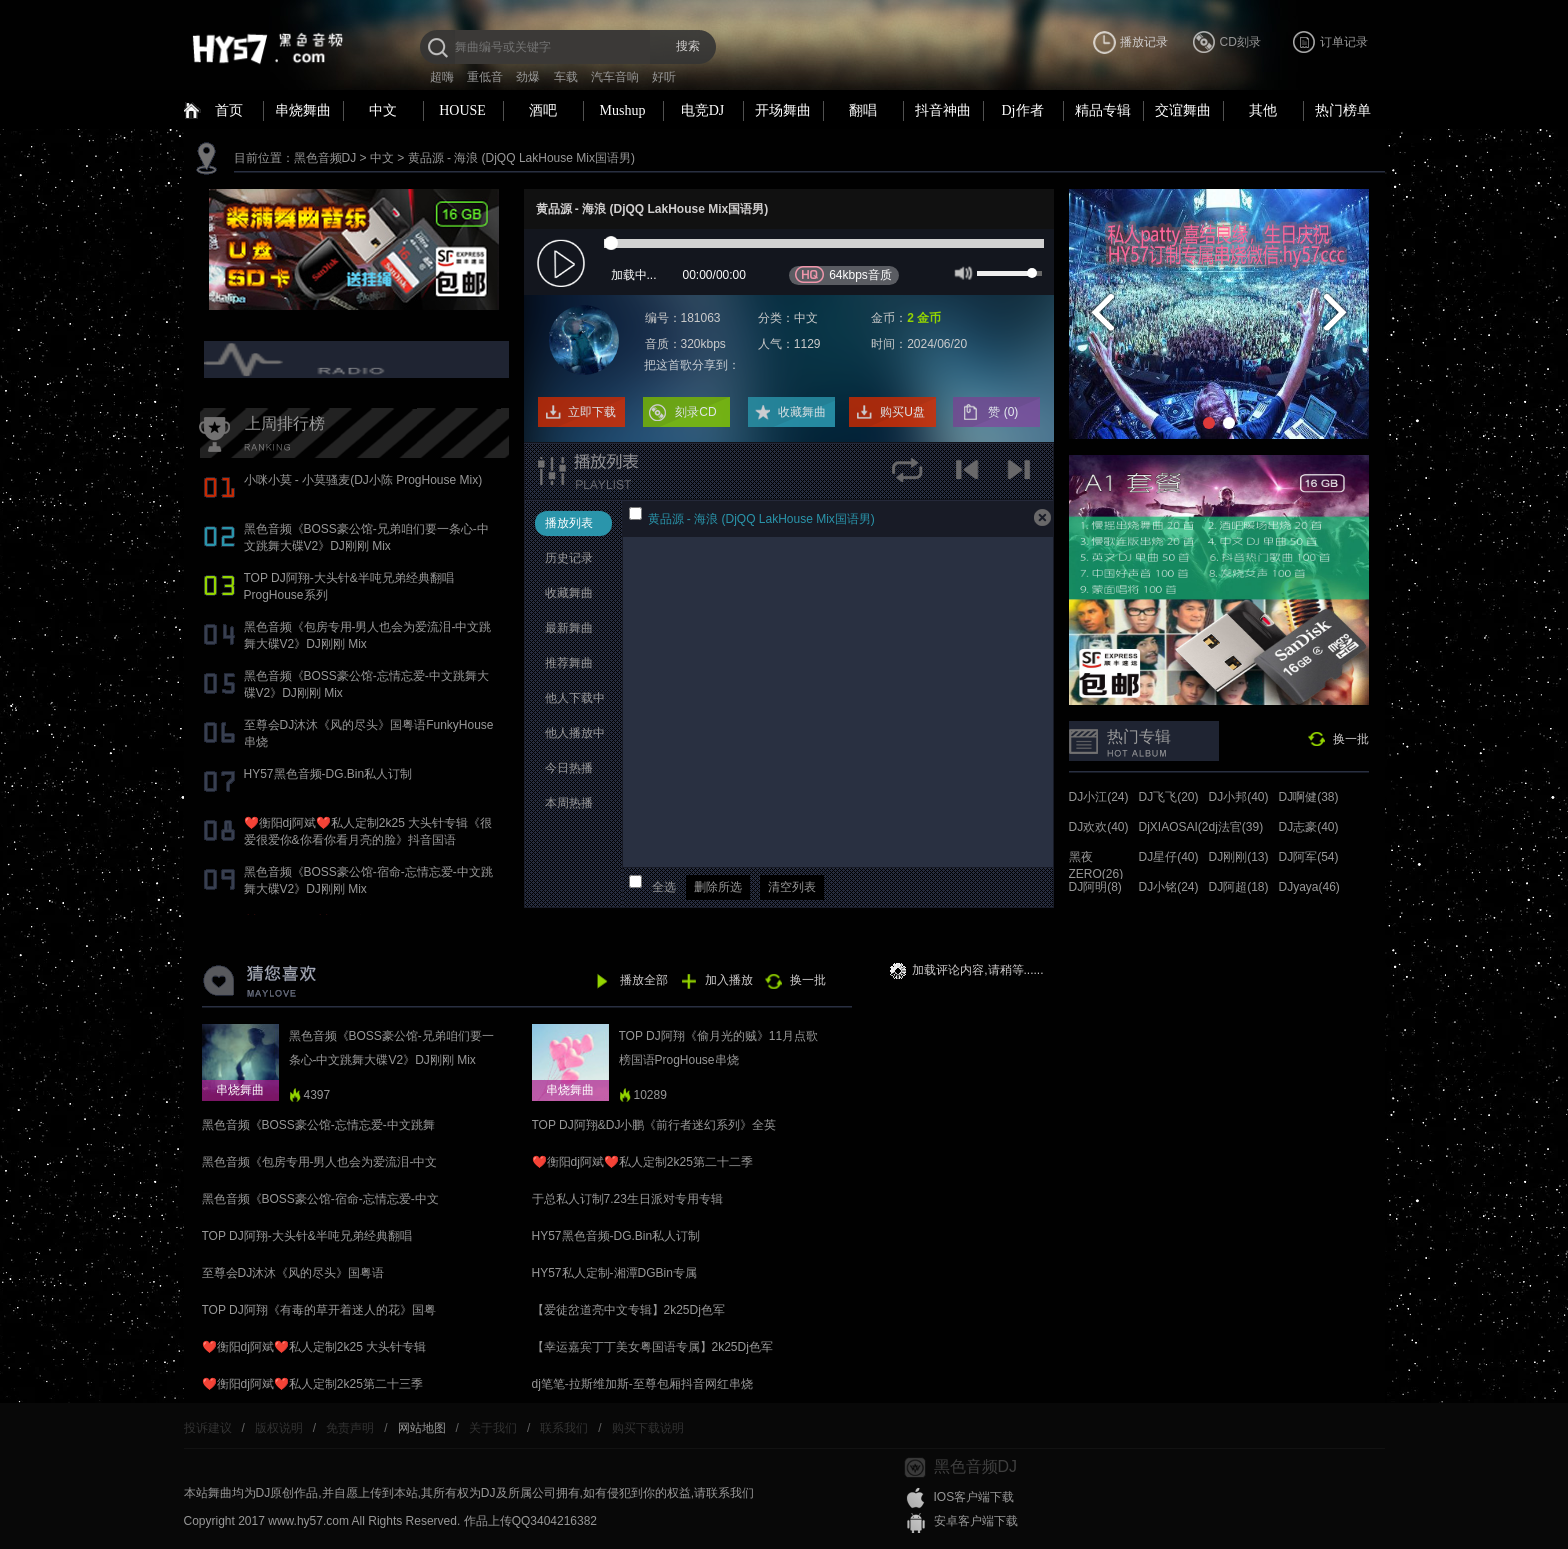  Describe the element at coordinates (1240, 42) in the screenshot. I see `CD刻录` at that location.